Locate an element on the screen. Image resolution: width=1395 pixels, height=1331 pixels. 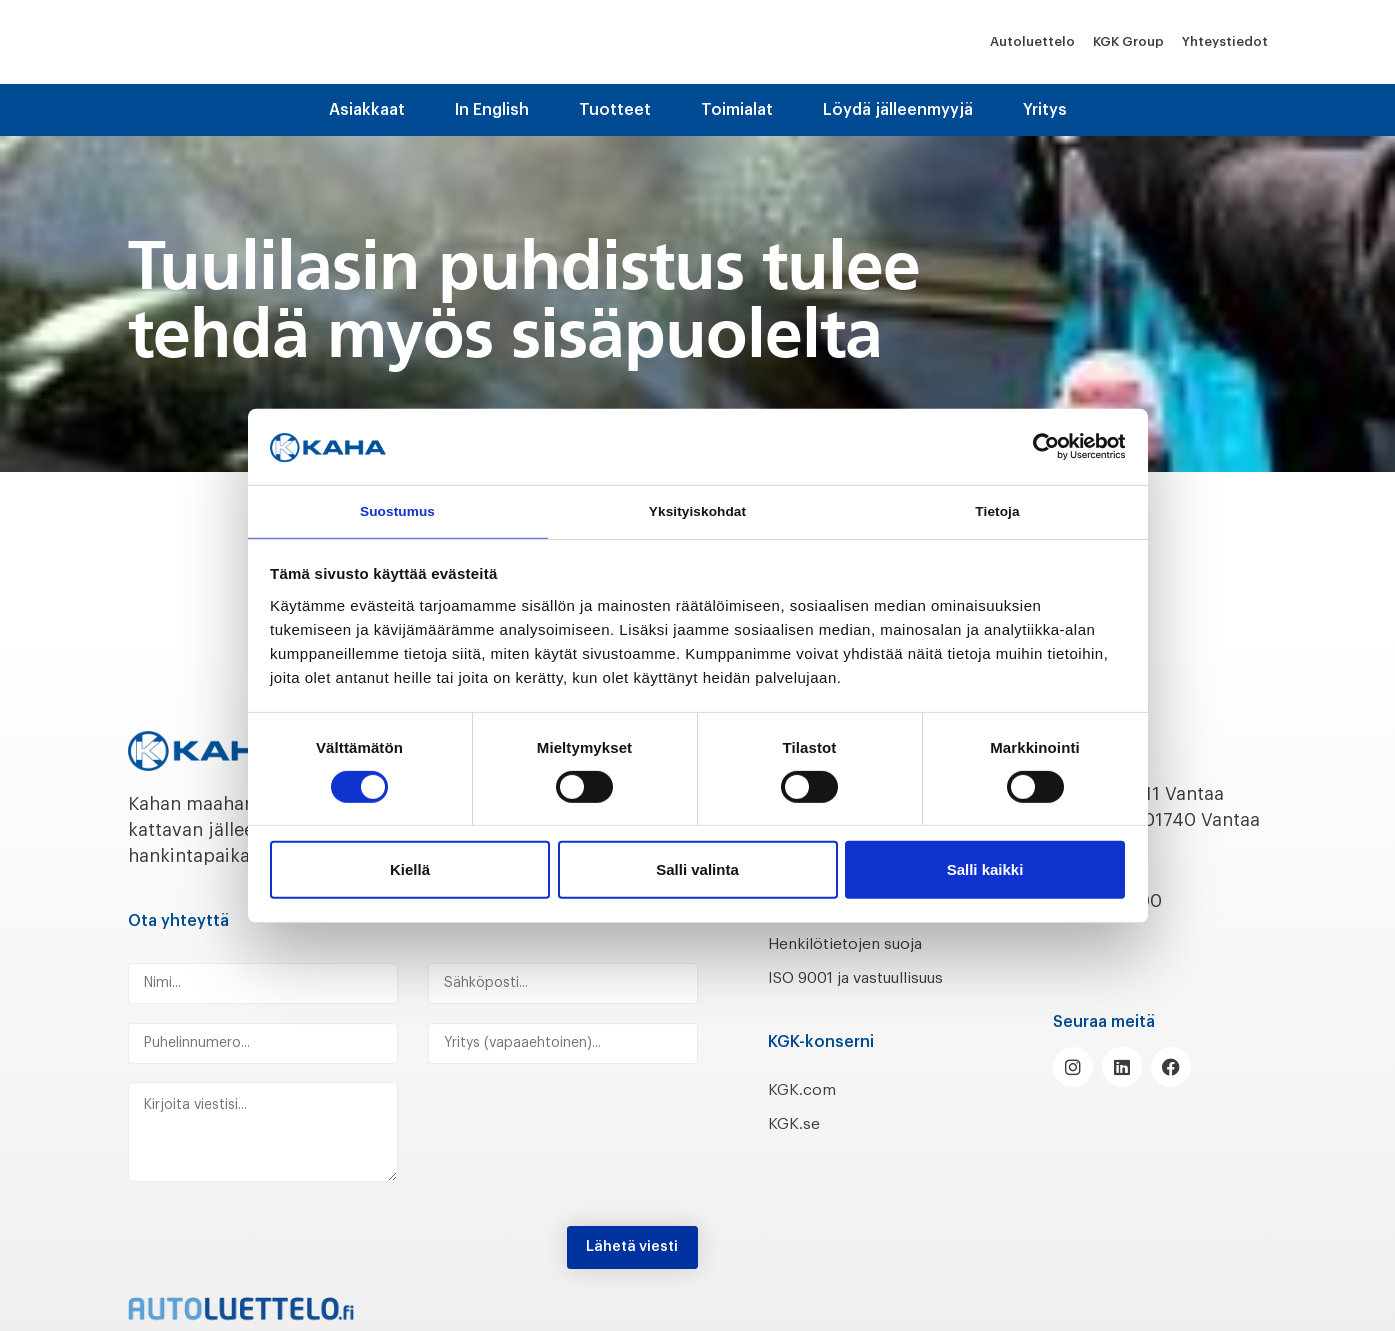
Suostumus [tab] is located at coordinates (397, 510).